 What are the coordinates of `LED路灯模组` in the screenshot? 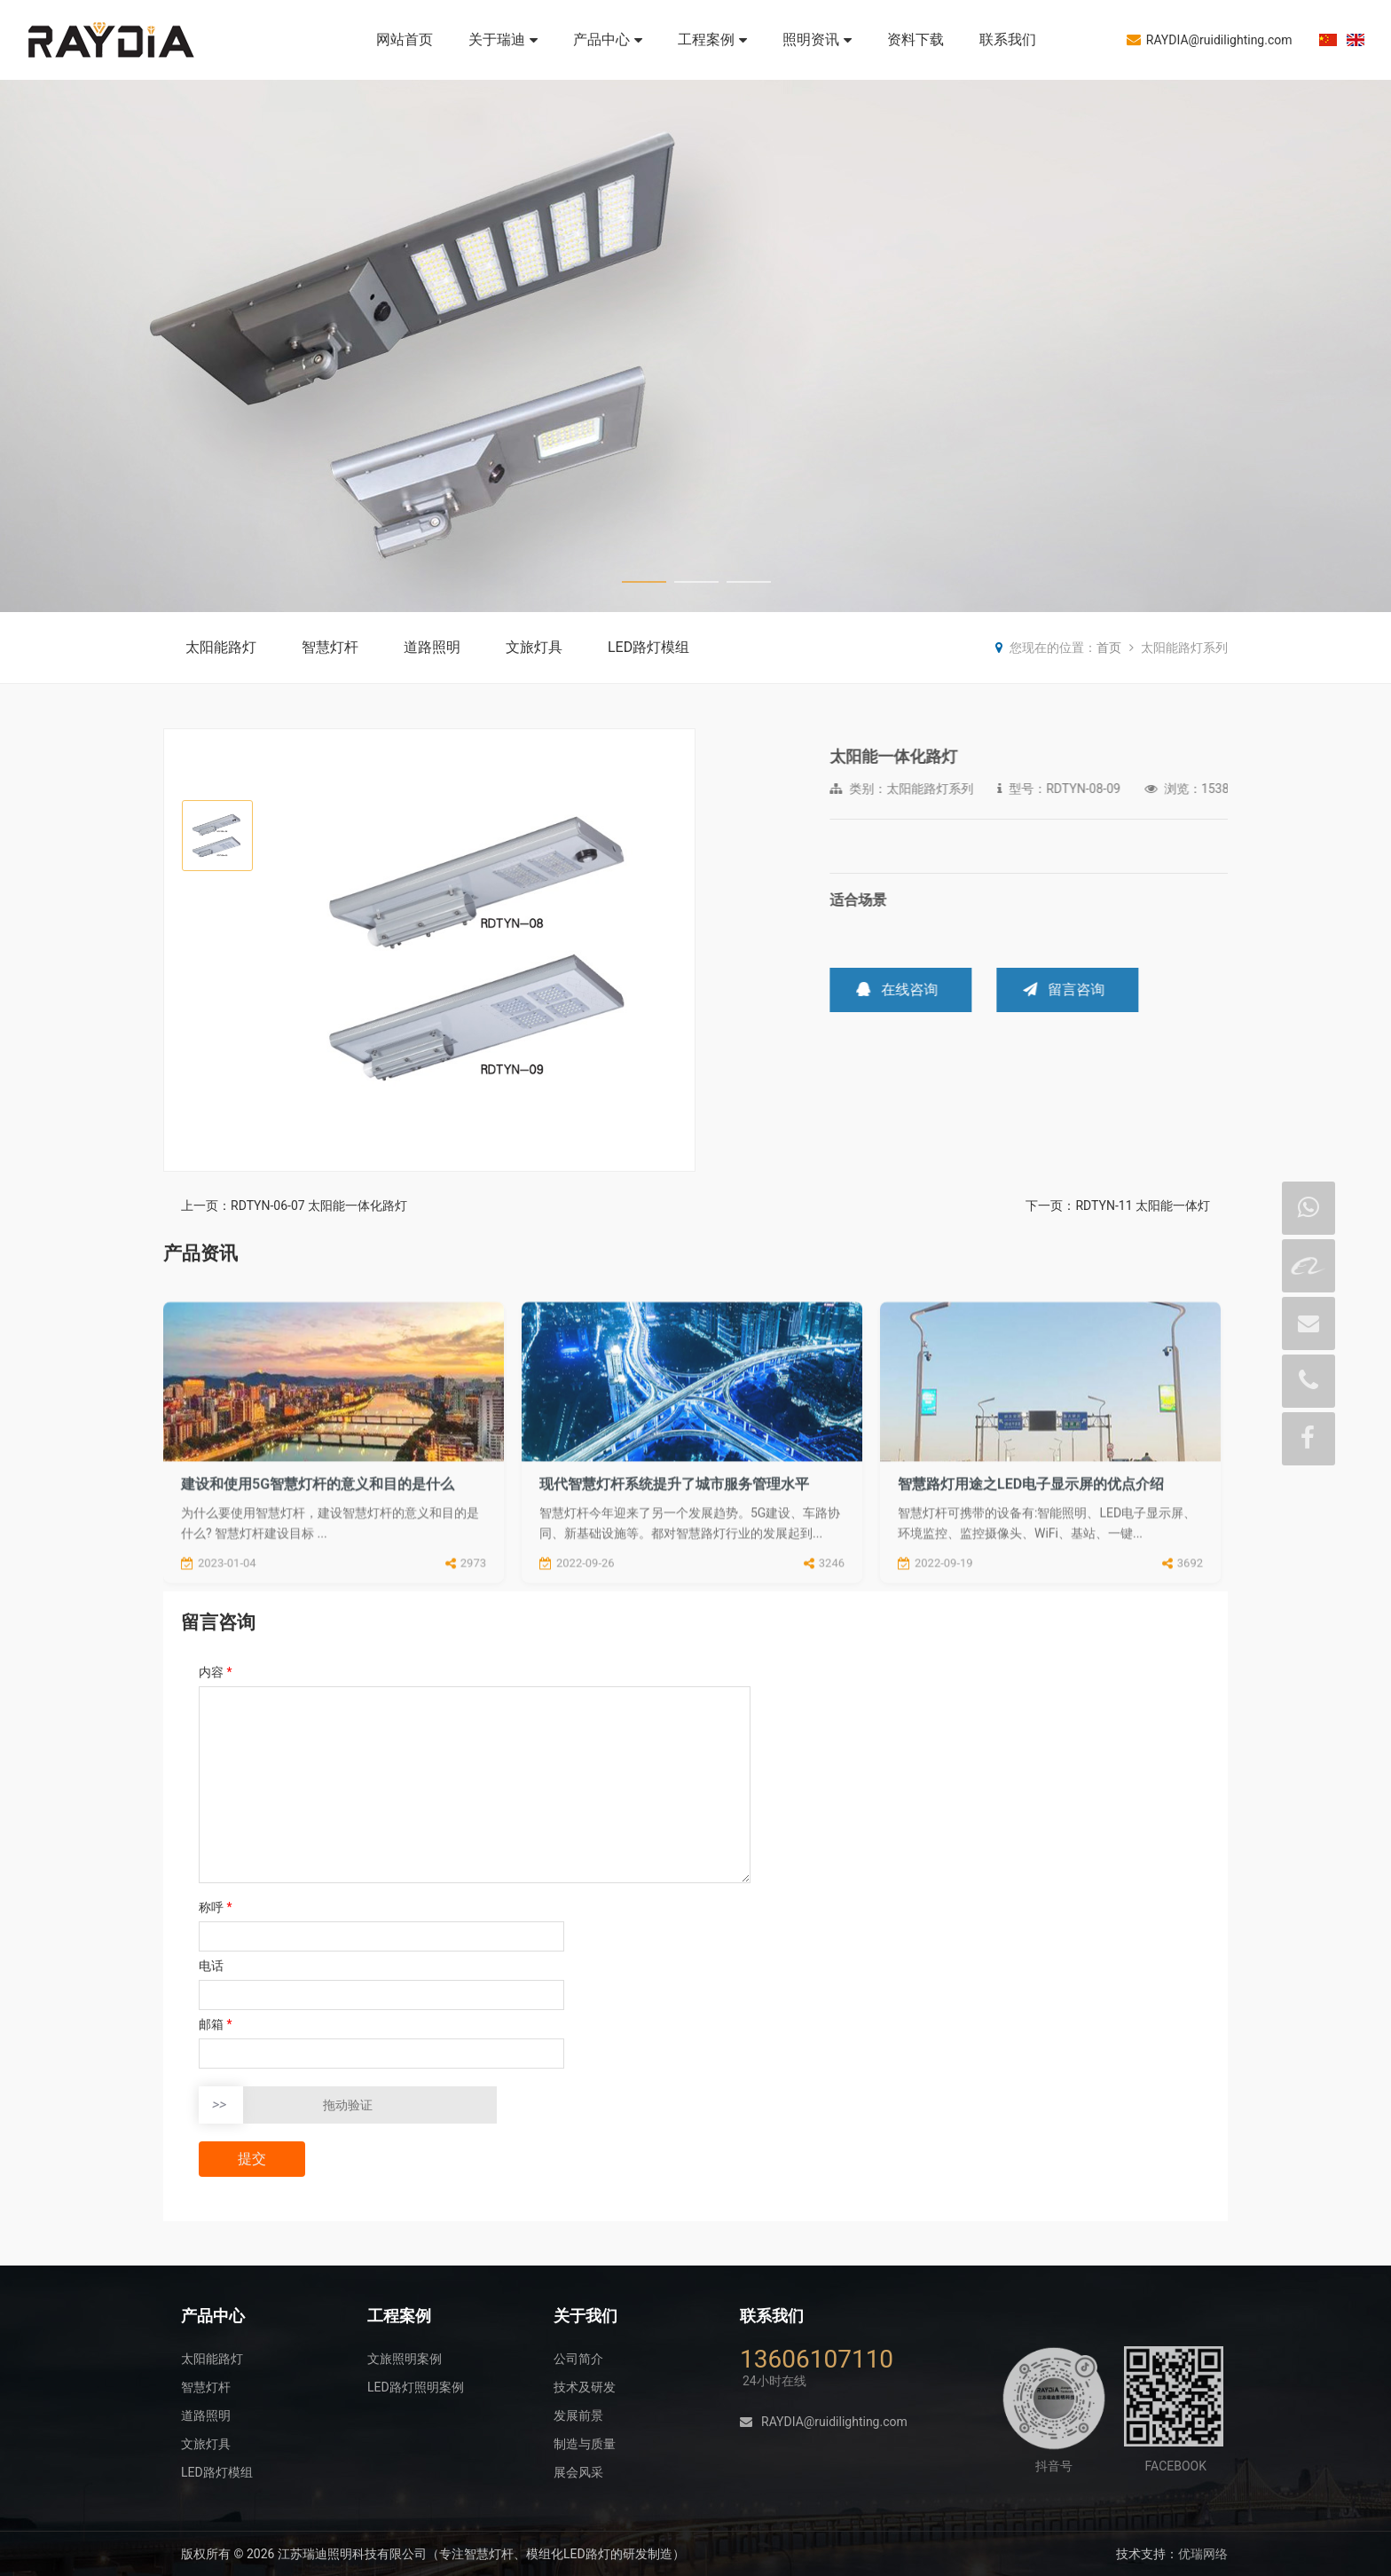 It's located at (648, 647).